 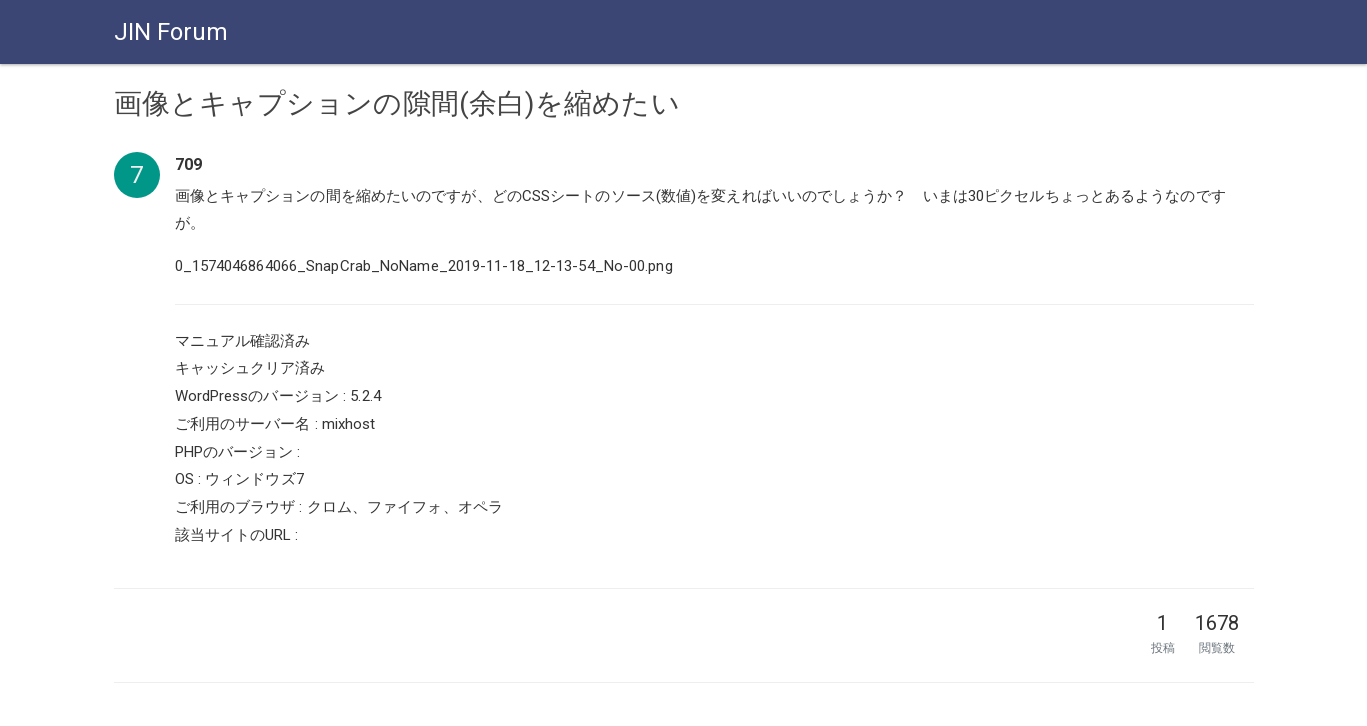 I want to click on 0_1574046864066_SnapCrab_NoName_2019-11-18_12-13-54_No-00.png, so click(x=424, y=266).